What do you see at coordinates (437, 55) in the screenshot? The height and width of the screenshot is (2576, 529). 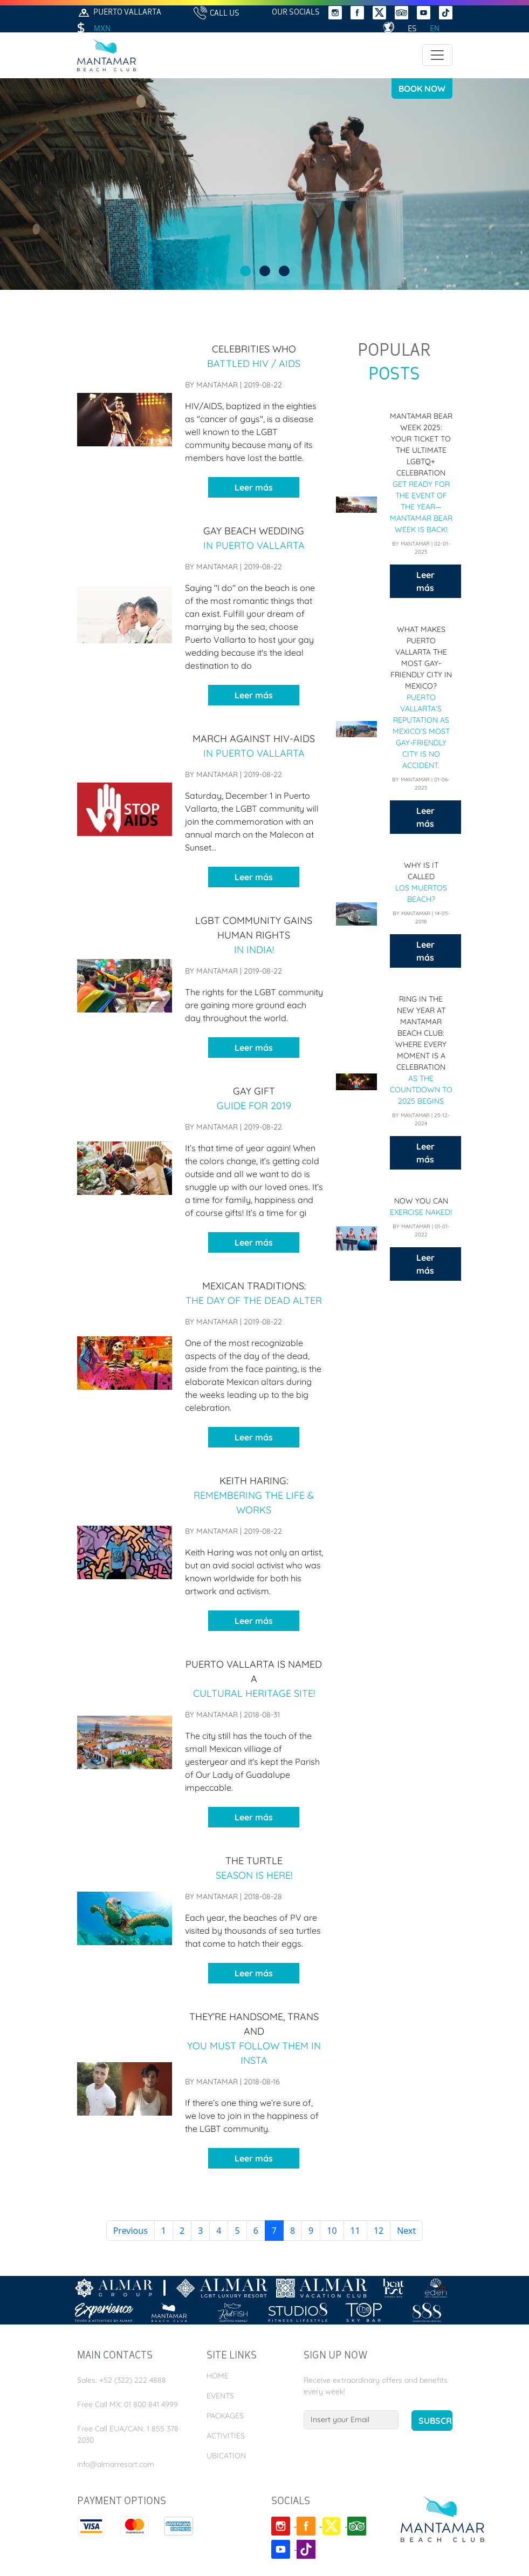 I see `[Toggle navigation]` at bounding box center [437, 55].